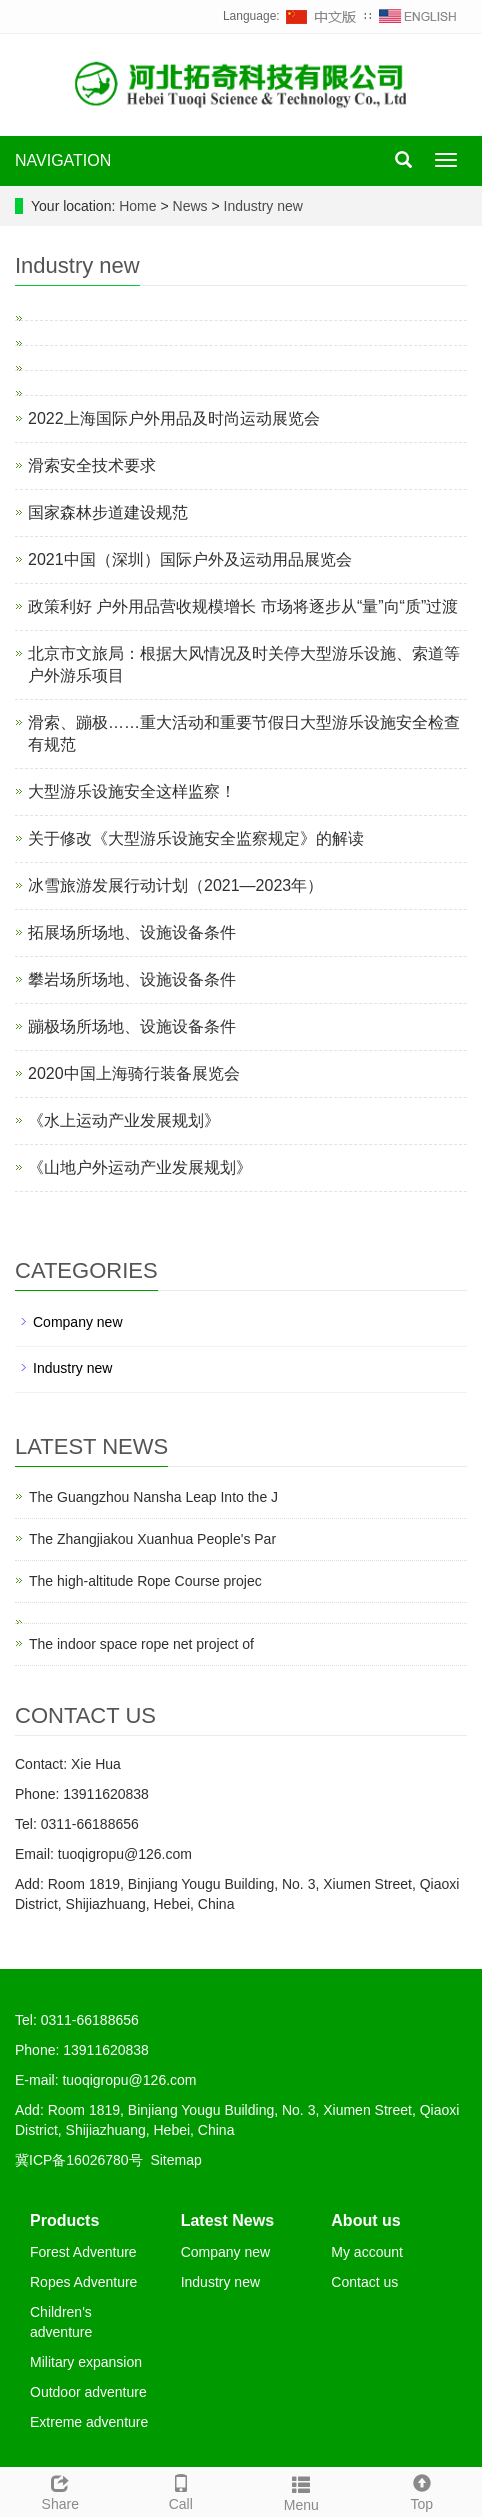  I want to click on News, so click(192, 206).